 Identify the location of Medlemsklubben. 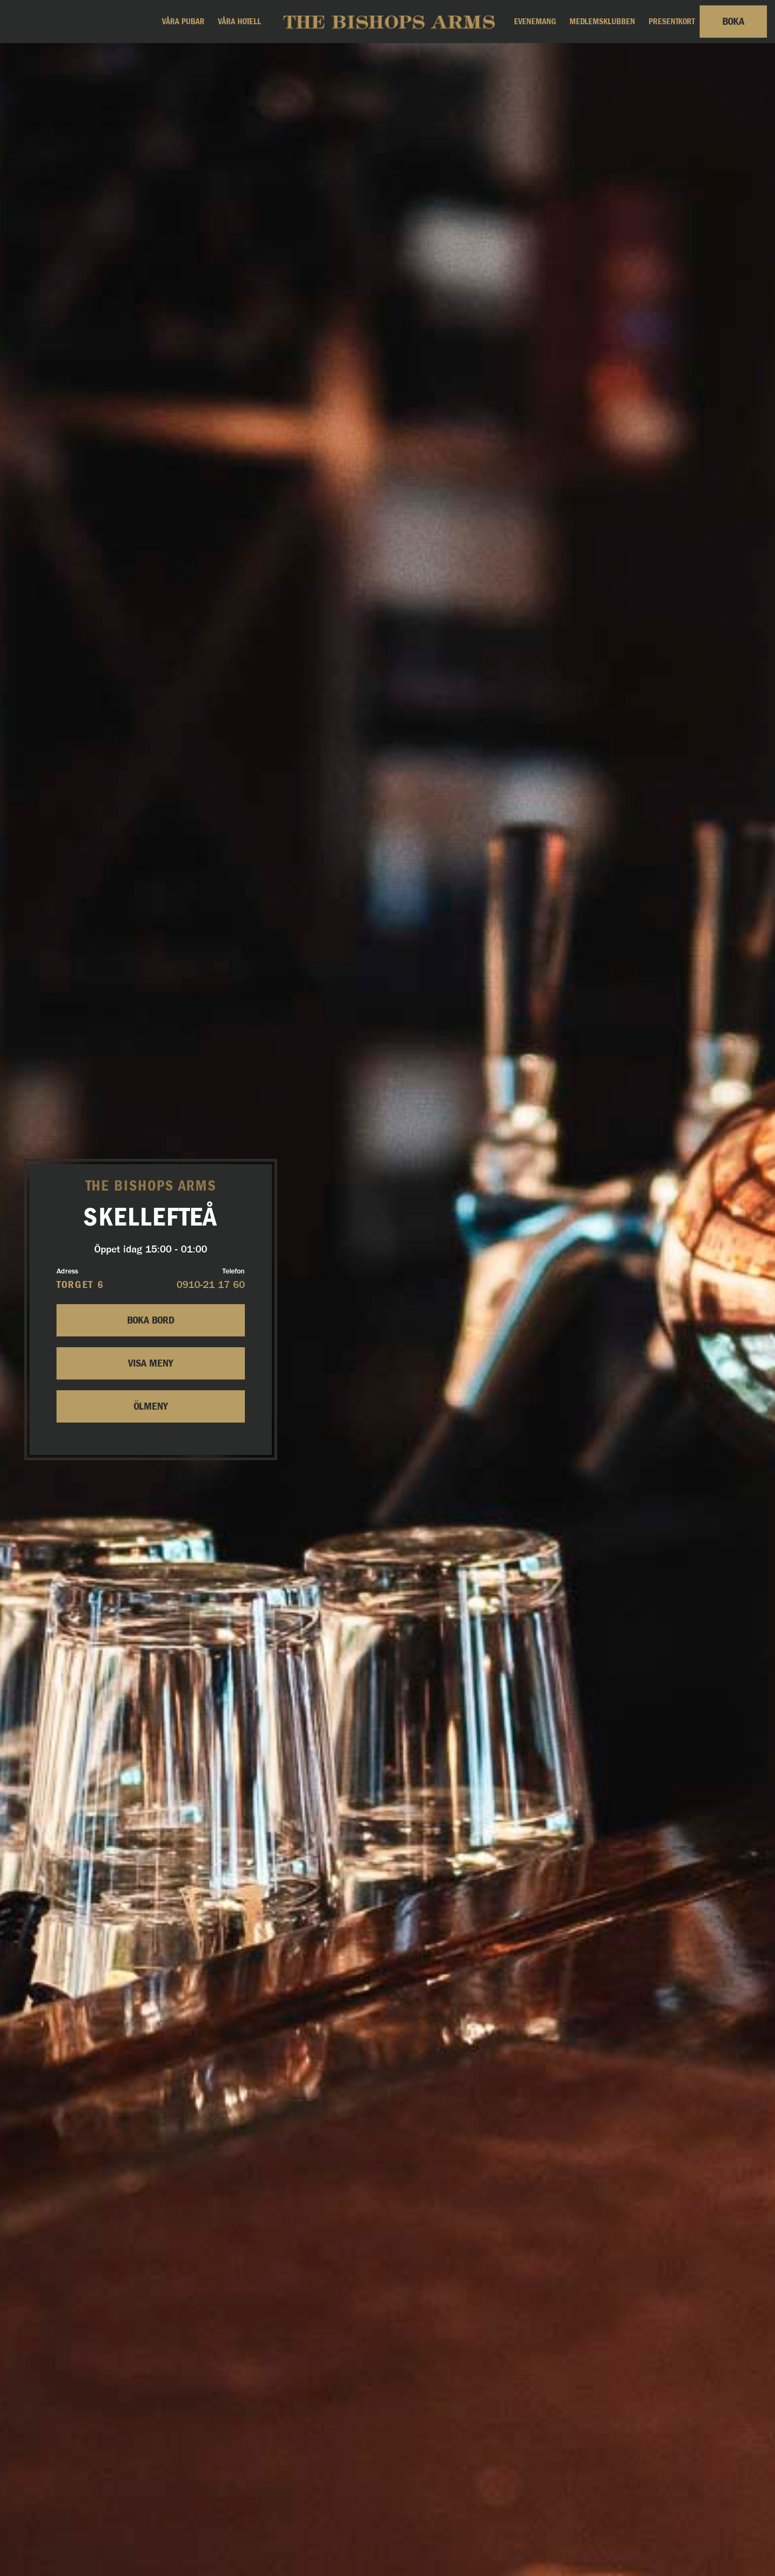
(602, 21).